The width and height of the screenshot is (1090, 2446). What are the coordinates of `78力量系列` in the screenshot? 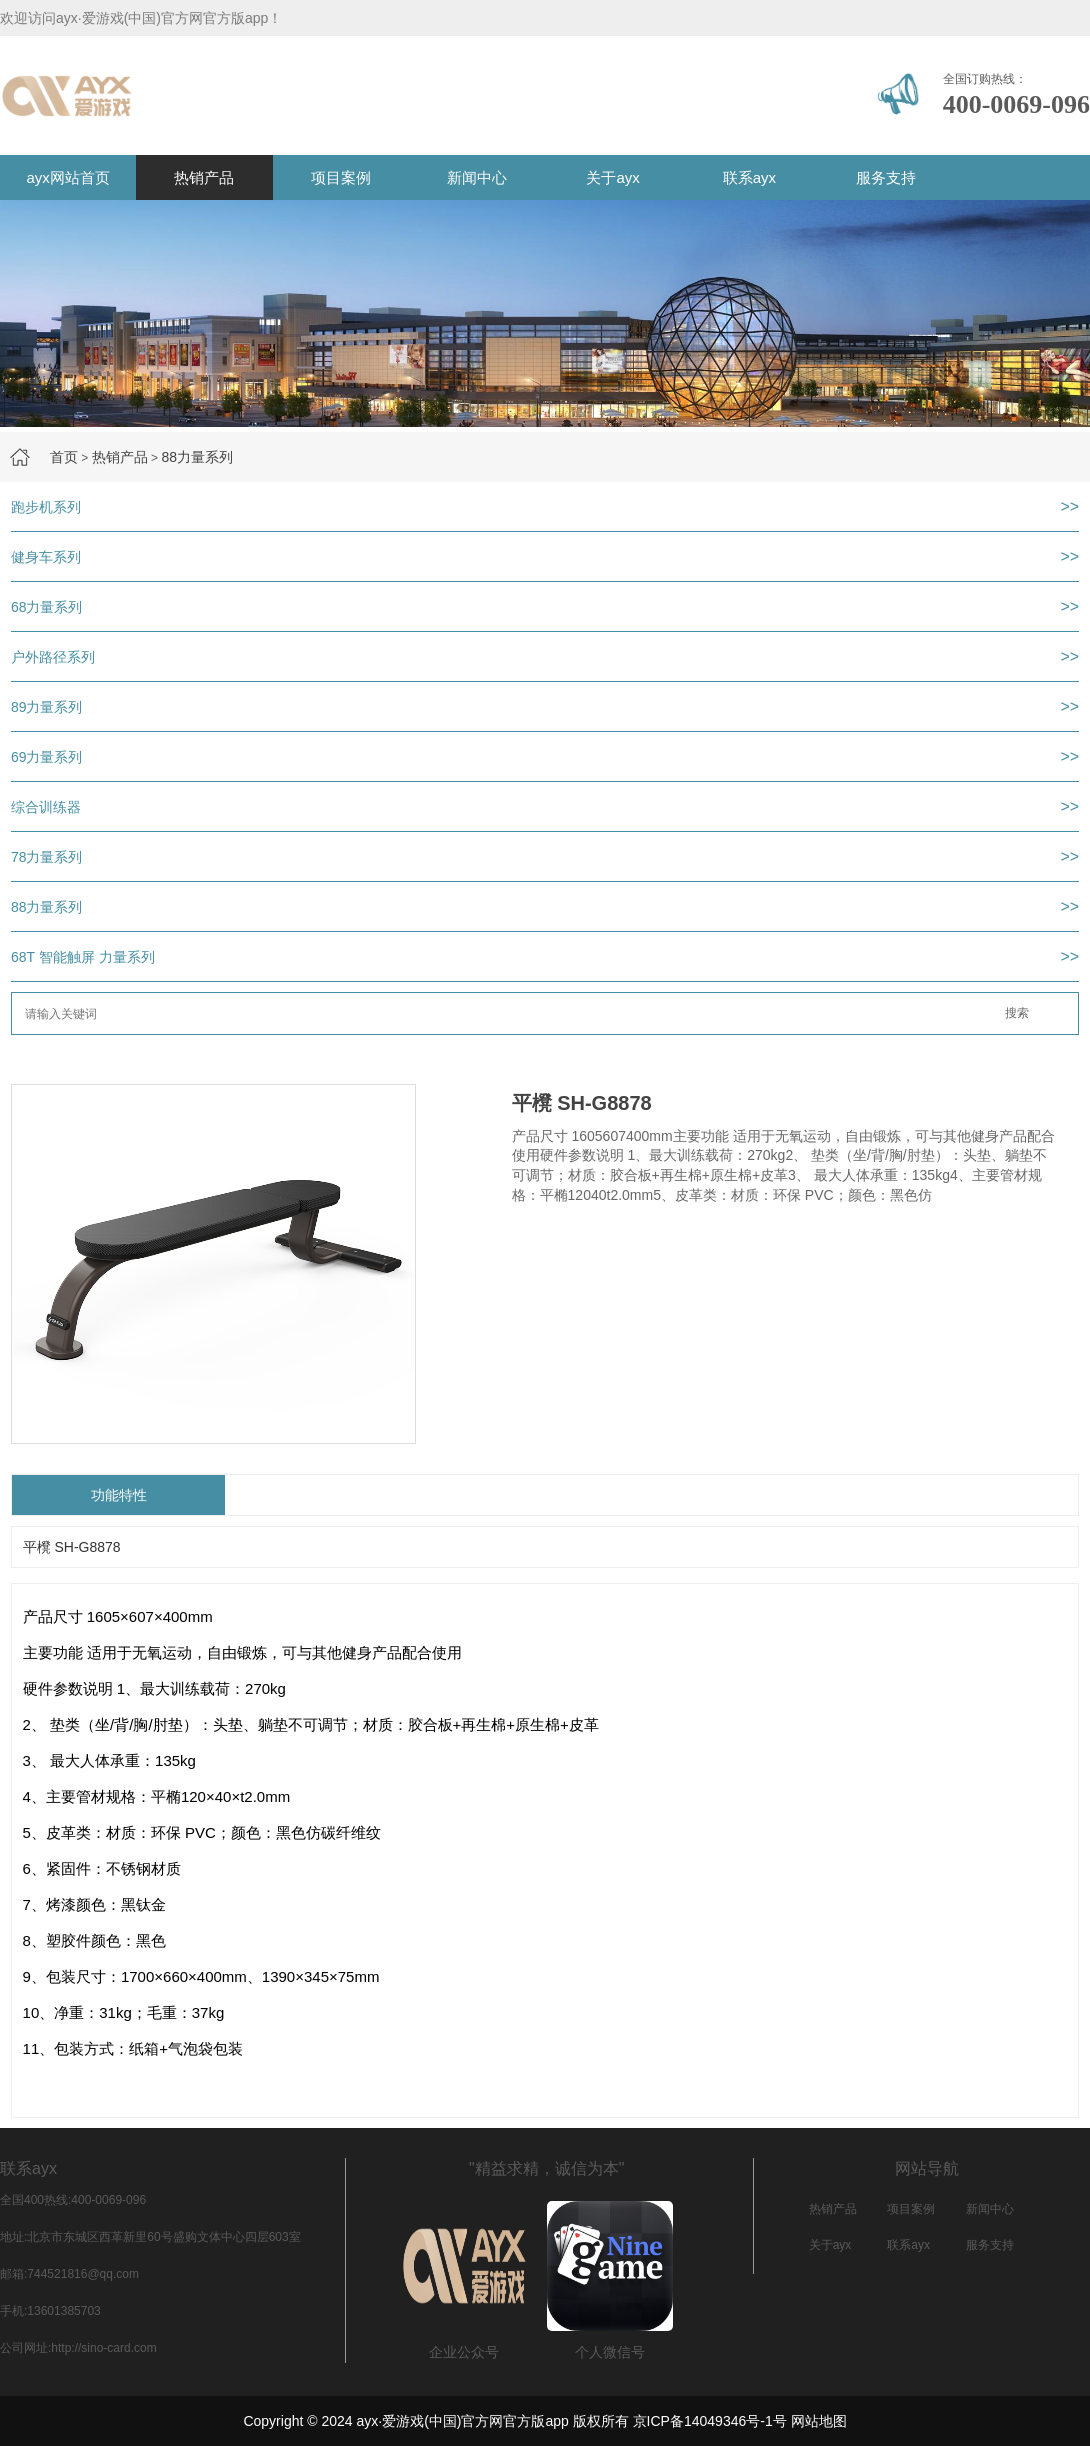 It's located at (47, 857).